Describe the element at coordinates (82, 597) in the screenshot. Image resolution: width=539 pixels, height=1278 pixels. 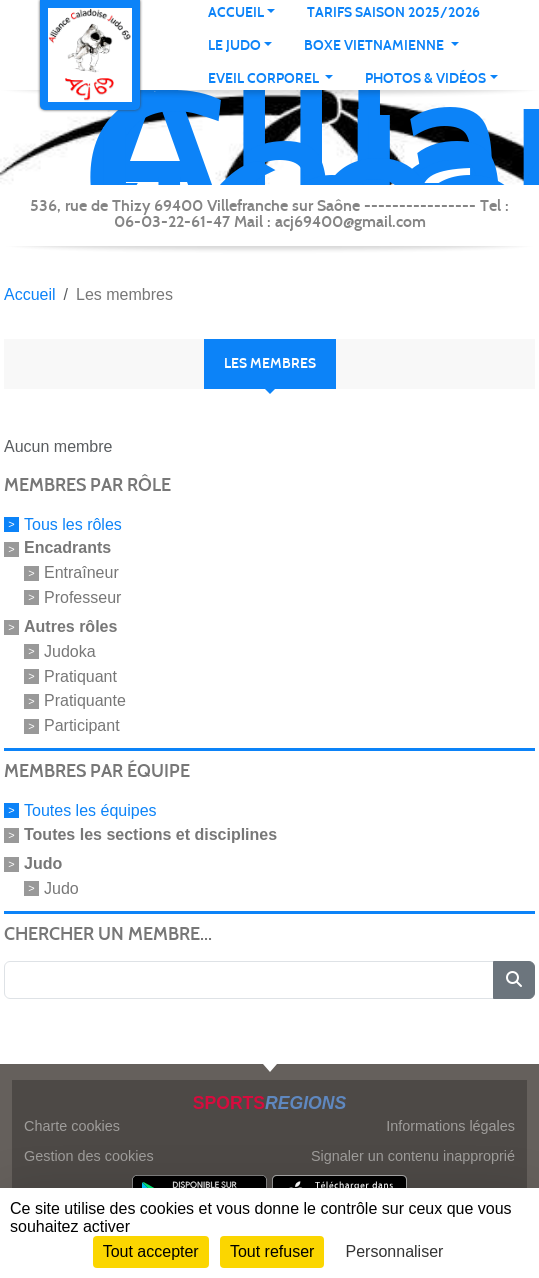
I see `Professeur` at that location.